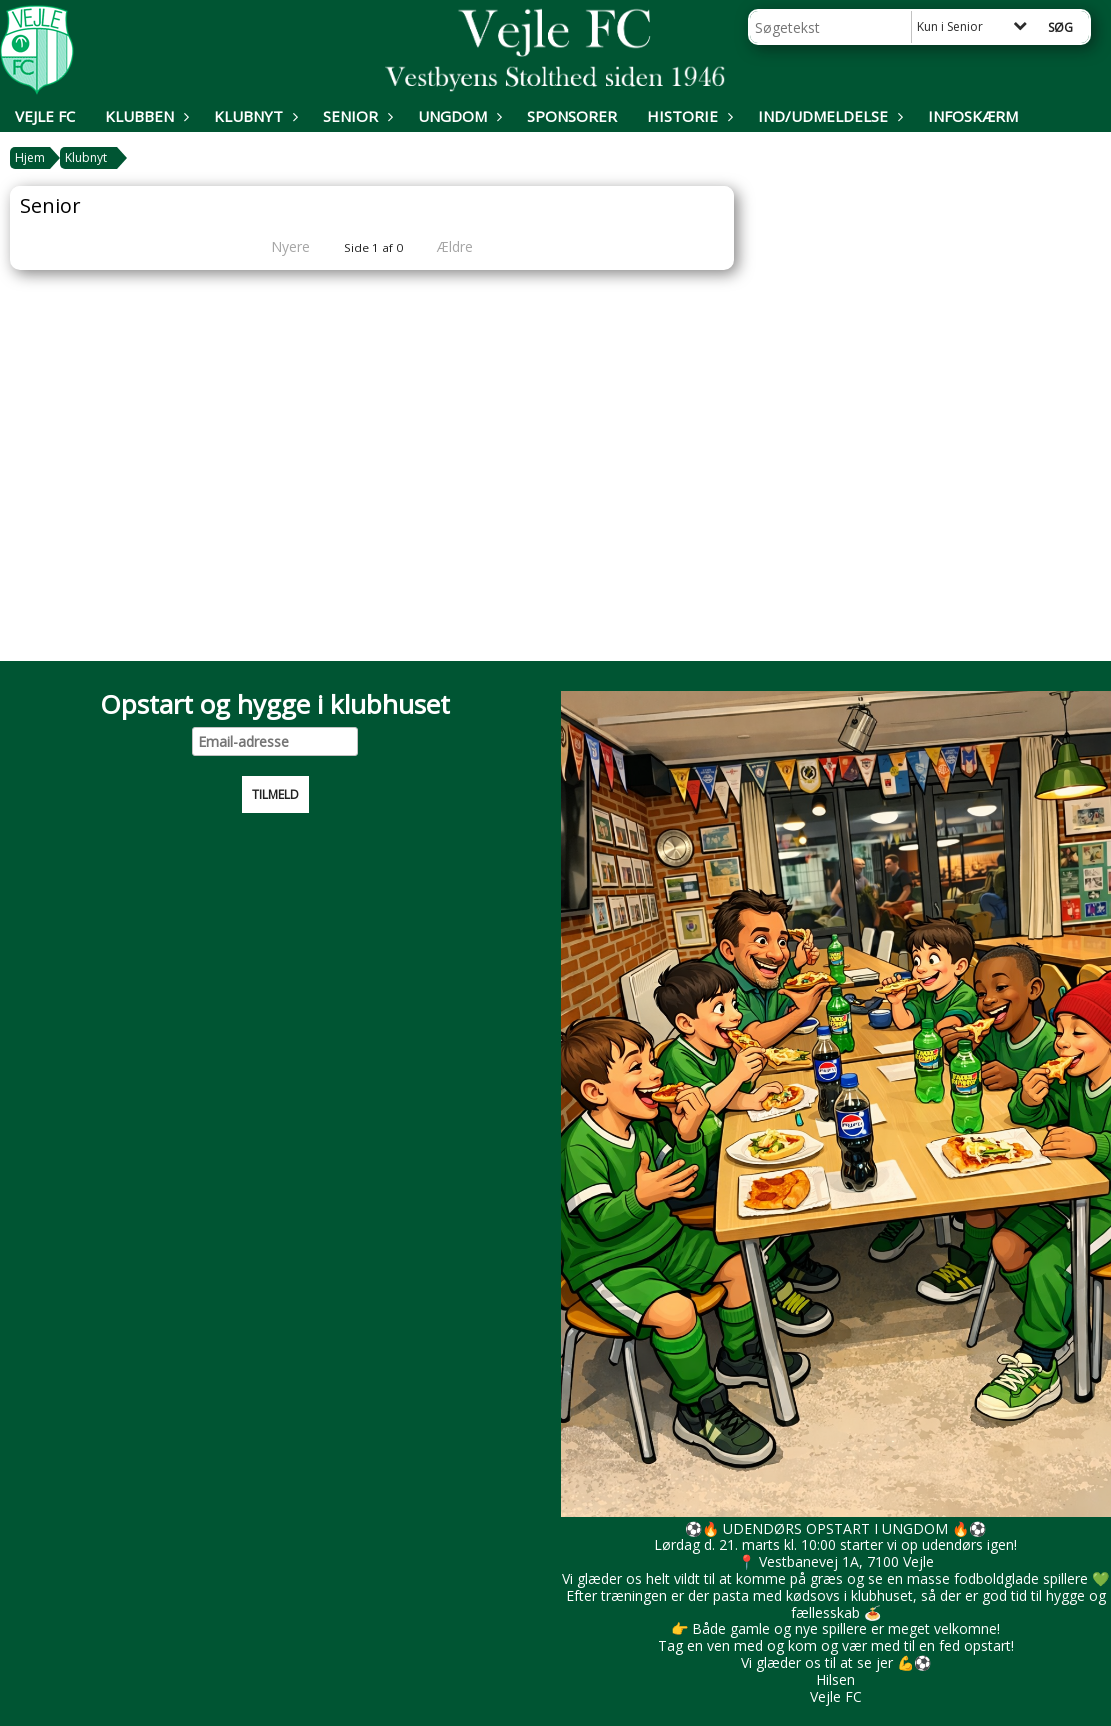 The image size is (1111, 1726). Describe the element at coordinates (457, 116) in the screenshot. I see `Ungdom` at that location.